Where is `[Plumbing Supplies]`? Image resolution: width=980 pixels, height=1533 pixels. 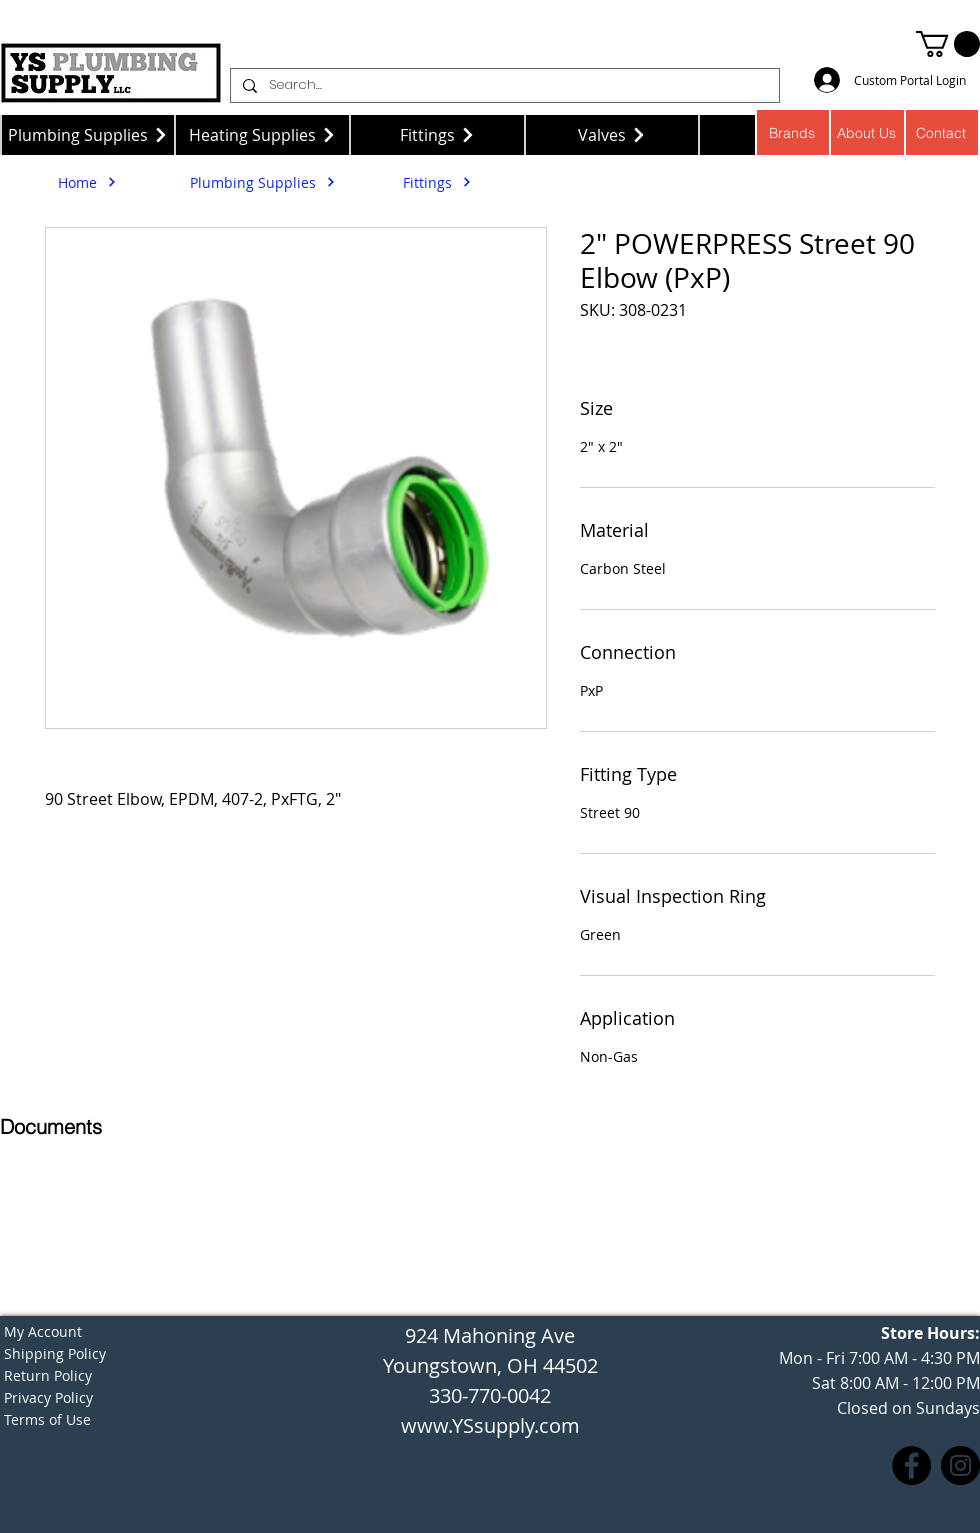 [Plumbing Supplies] is located at coordinates (87, 135).